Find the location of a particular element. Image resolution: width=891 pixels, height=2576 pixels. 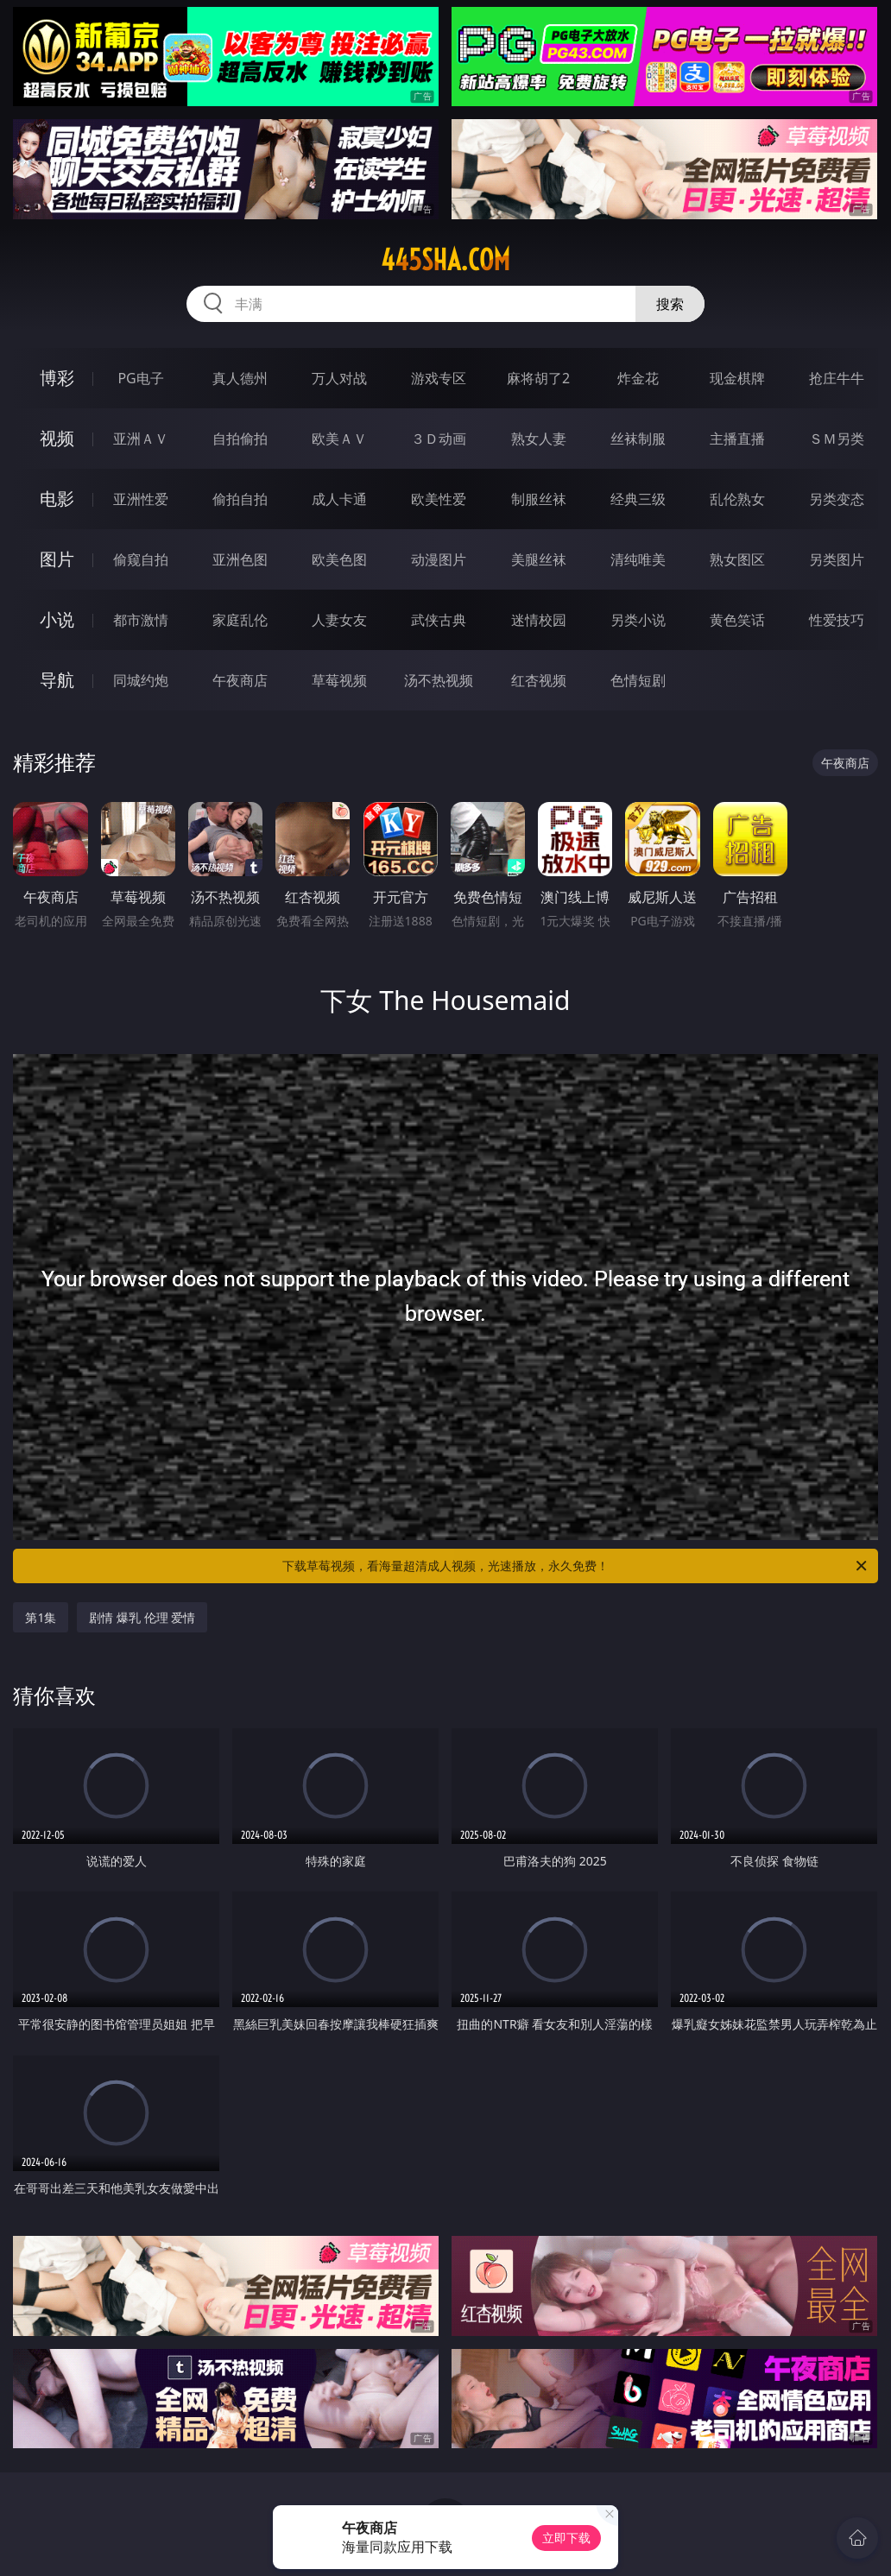

电影 is located at coordinates (57, 498).